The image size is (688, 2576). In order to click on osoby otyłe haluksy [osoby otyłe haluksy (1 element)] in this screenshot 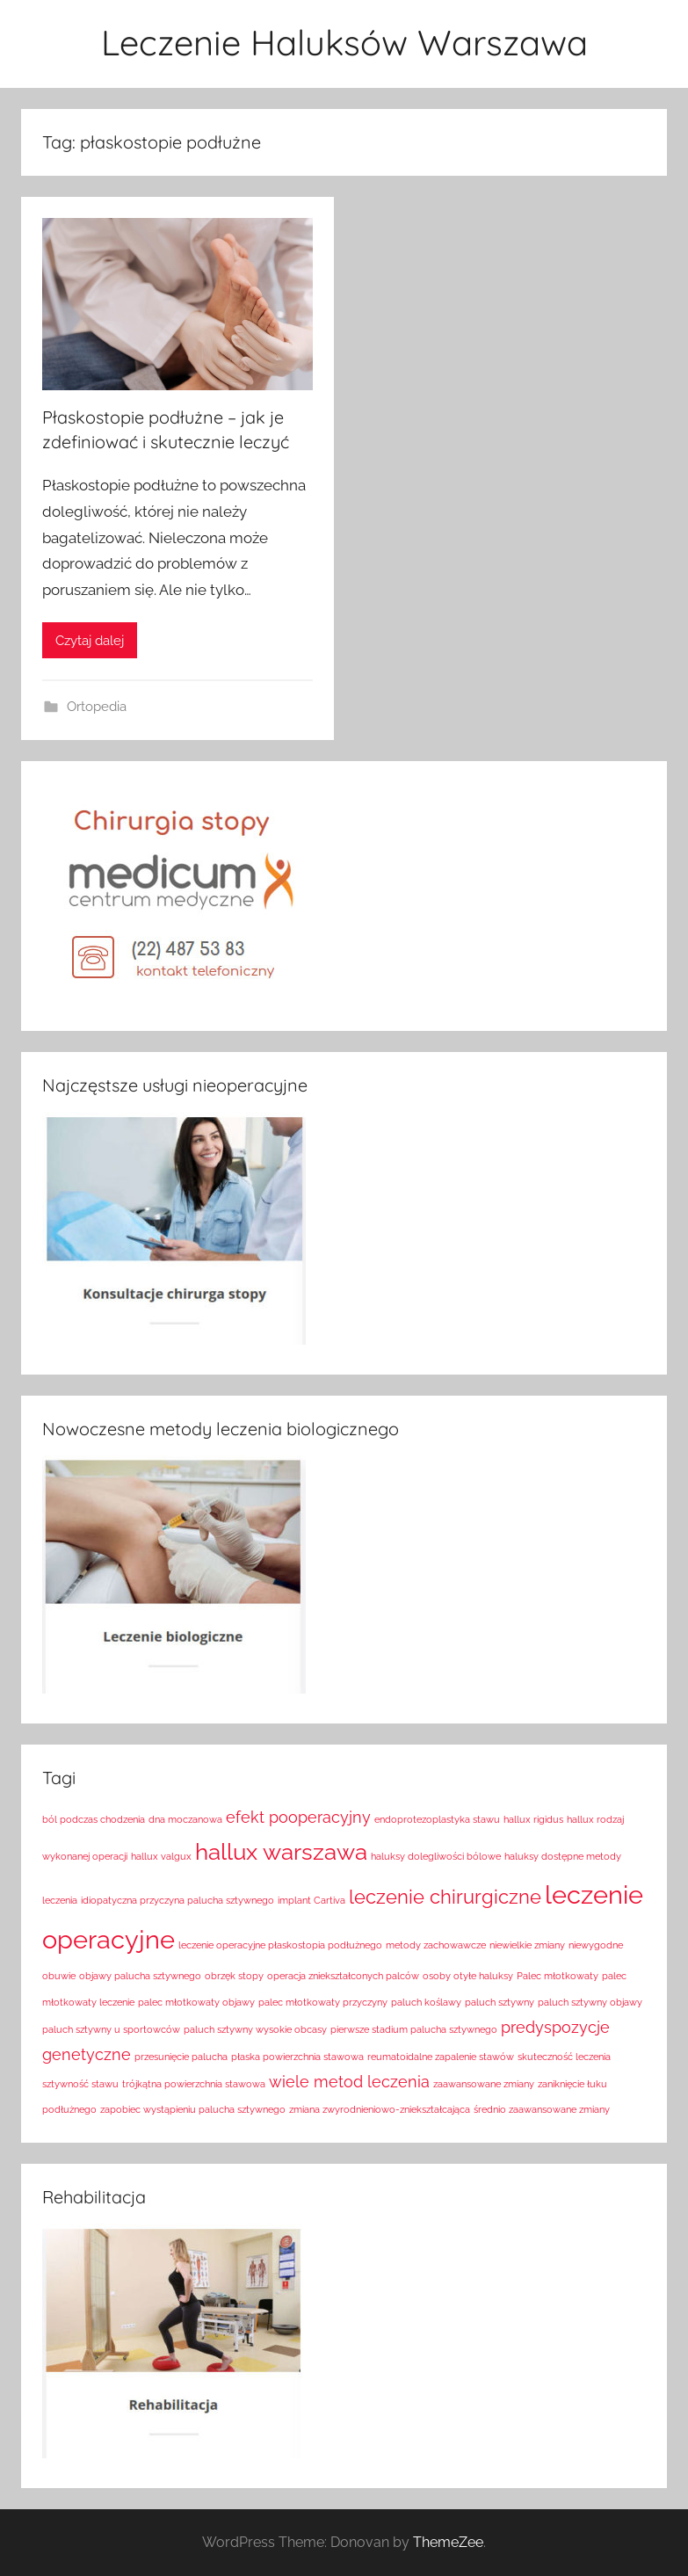, I will do `click(468, 1975)`.